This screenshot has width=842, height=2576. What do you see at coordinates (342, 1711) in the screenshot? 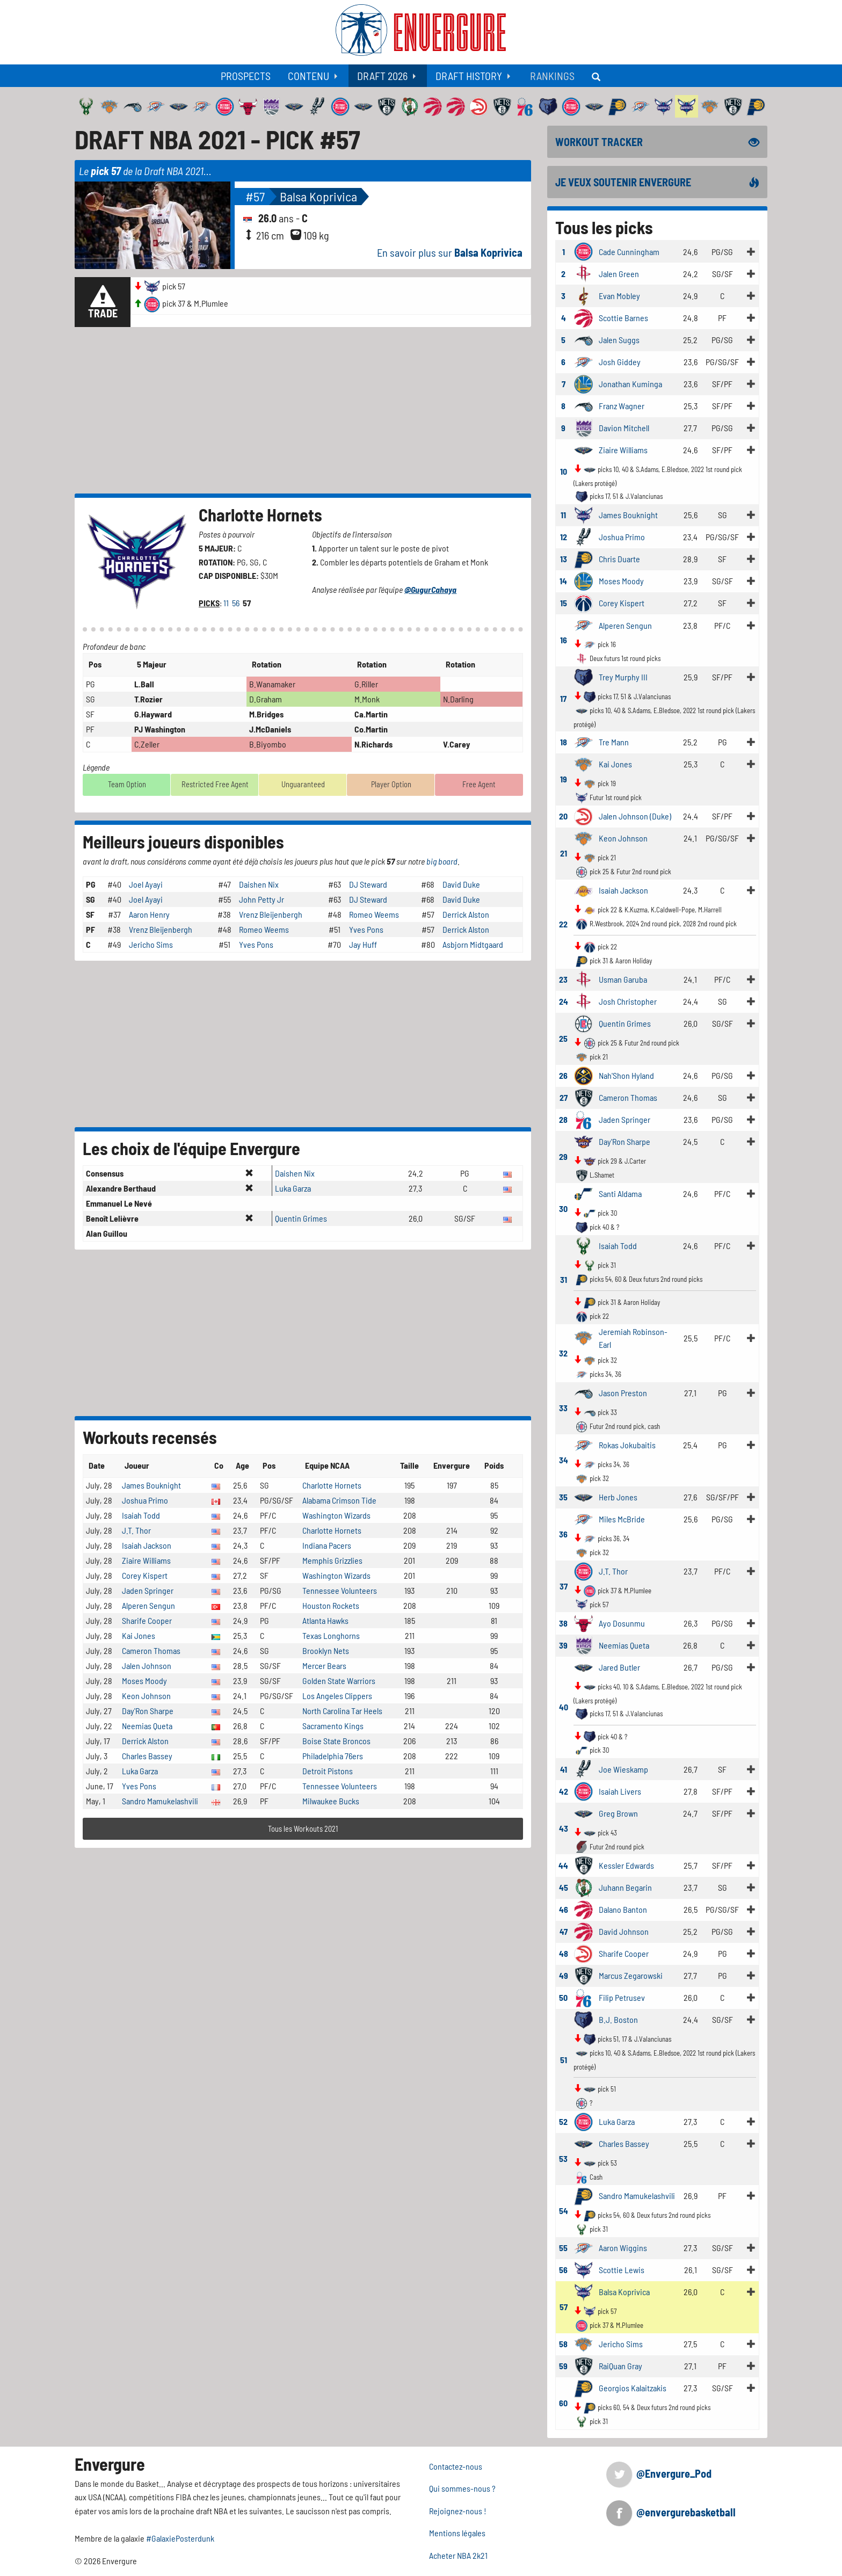
I see `North Carolina Tar Heels` at bounding box center [342, 1711].